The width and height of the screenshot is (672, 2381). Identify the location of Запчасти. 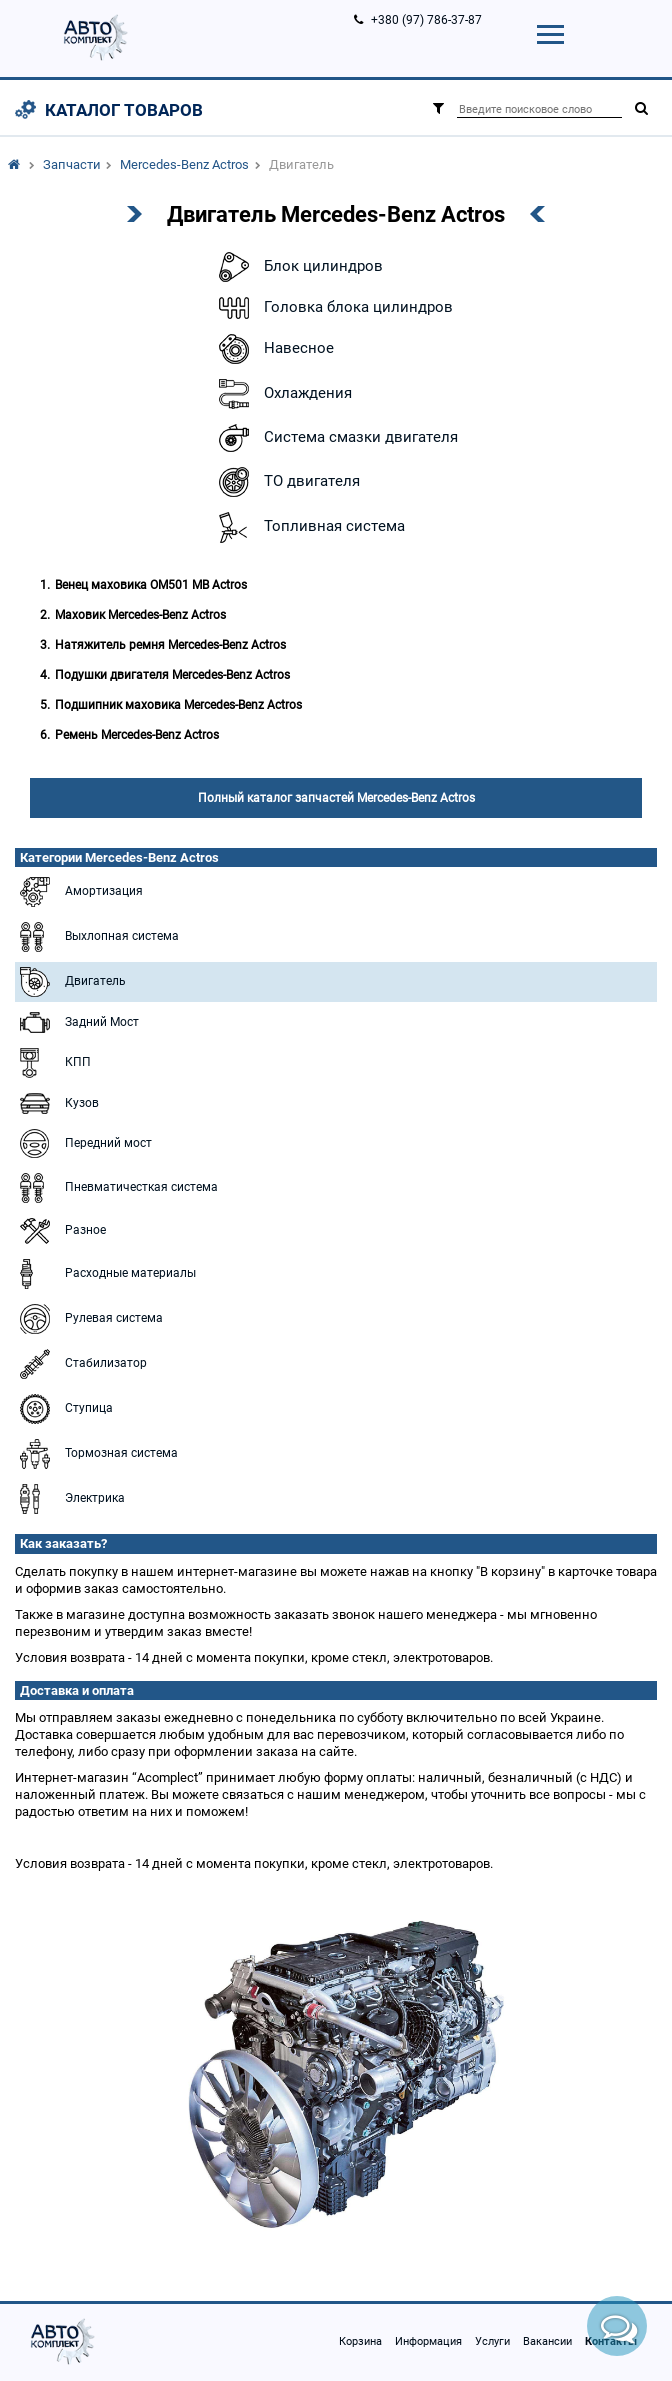
(72, 164).